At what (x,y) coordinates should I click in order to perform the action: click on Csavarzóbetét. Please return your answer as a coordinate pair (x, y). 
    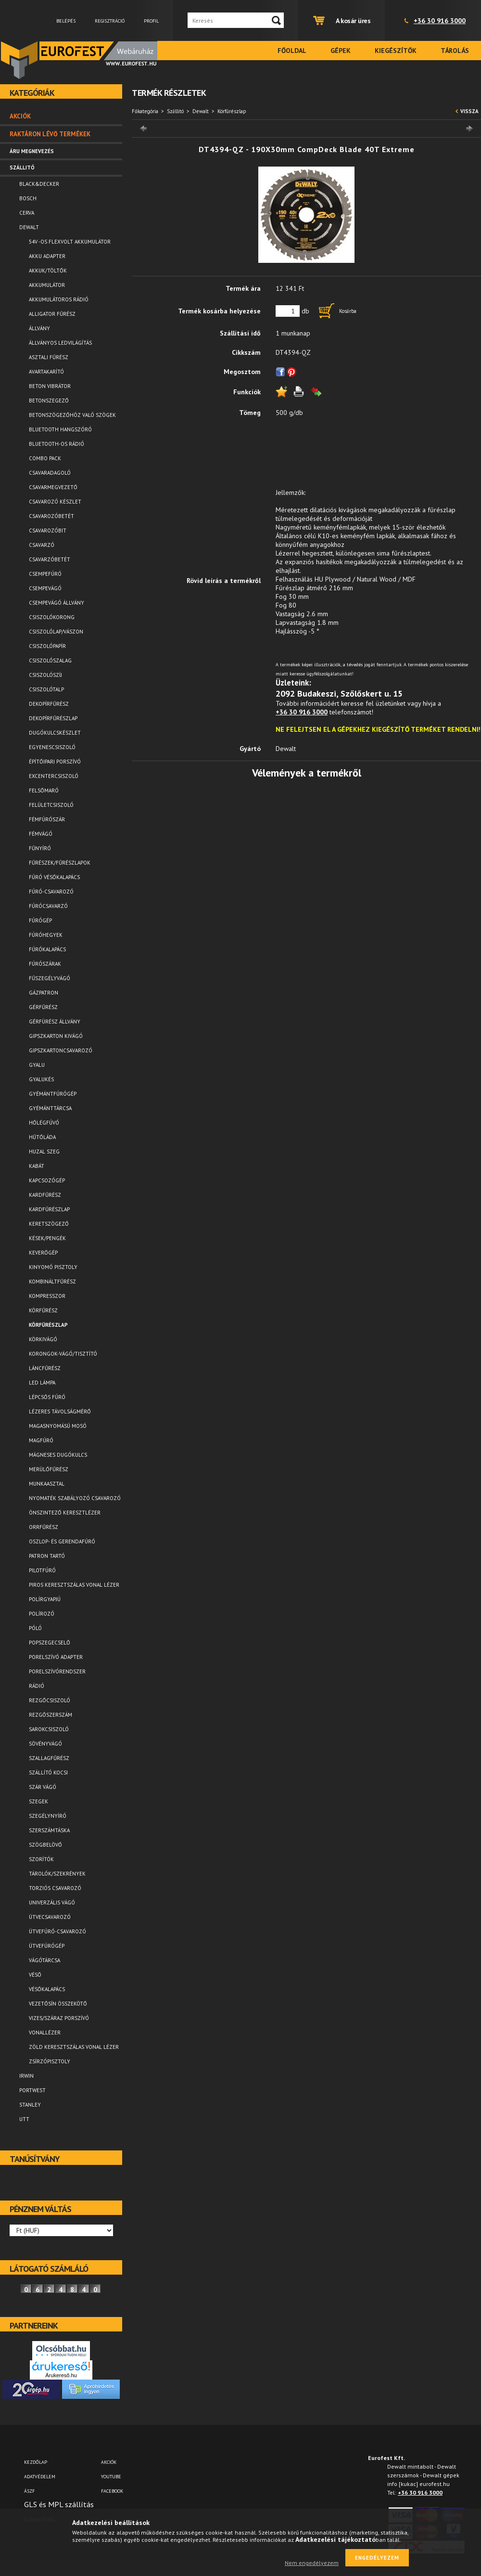
    Looking at the image, I should click on (49, 559).